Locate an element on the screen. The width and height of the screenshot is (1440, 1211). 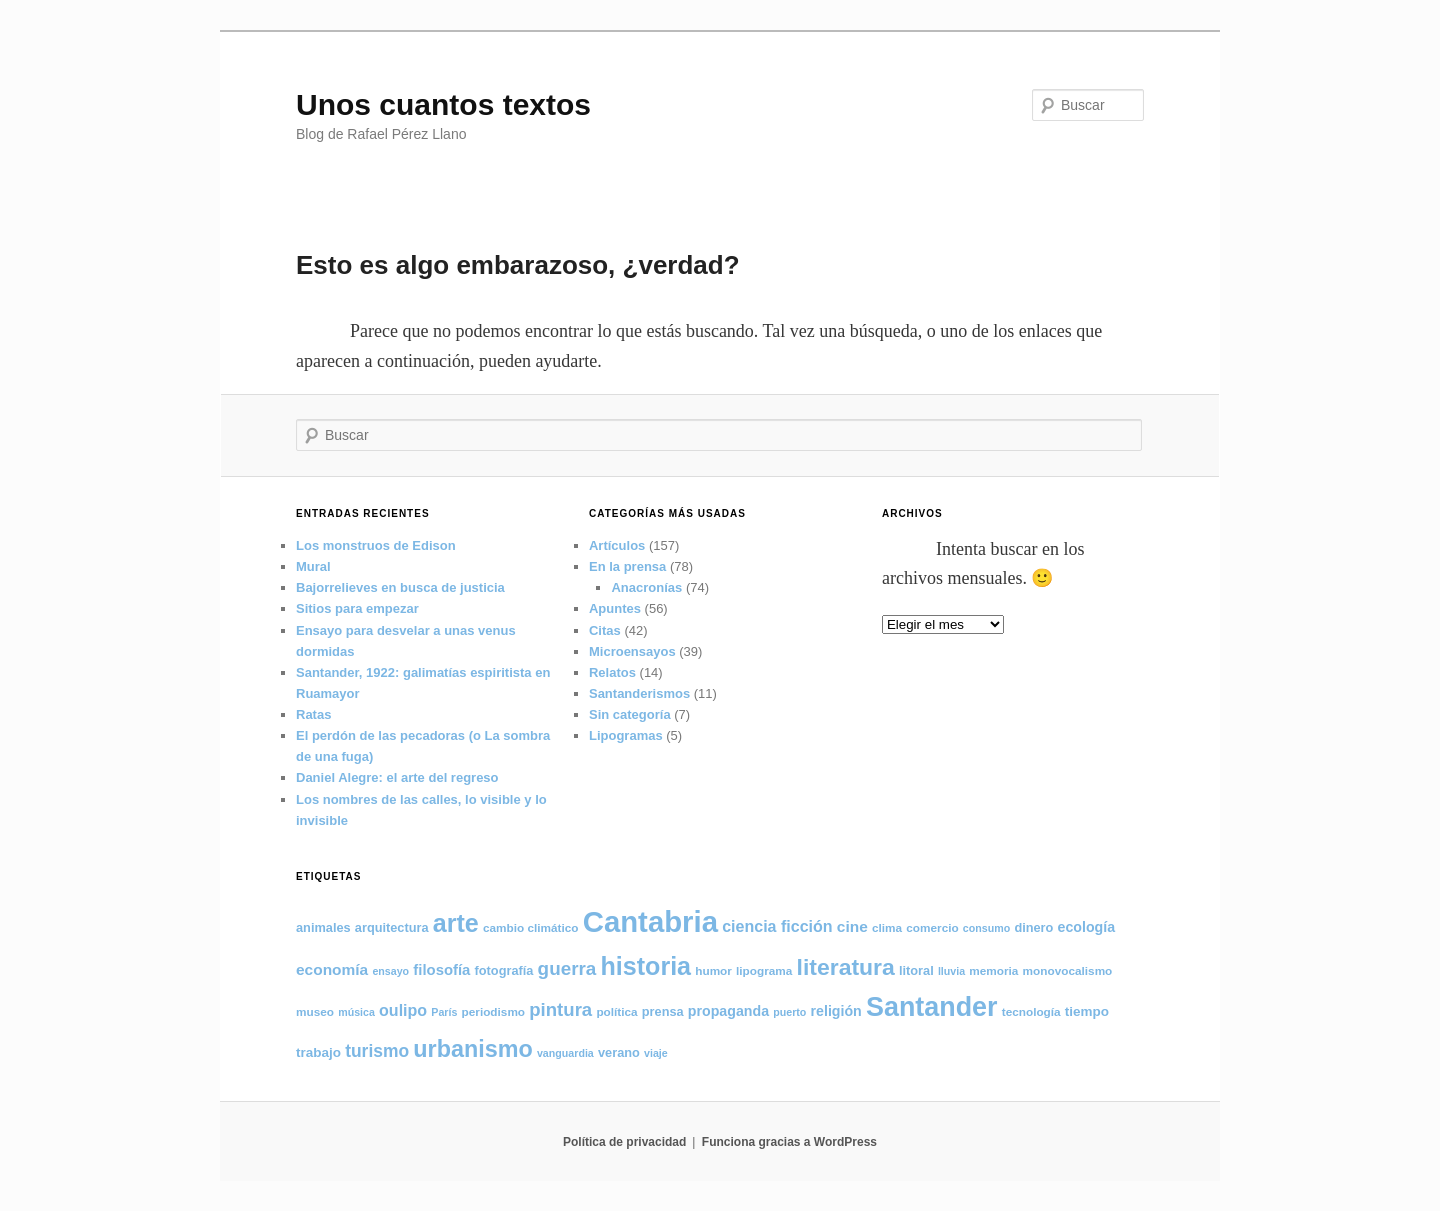
Citas is located at coordinates (605, 630).